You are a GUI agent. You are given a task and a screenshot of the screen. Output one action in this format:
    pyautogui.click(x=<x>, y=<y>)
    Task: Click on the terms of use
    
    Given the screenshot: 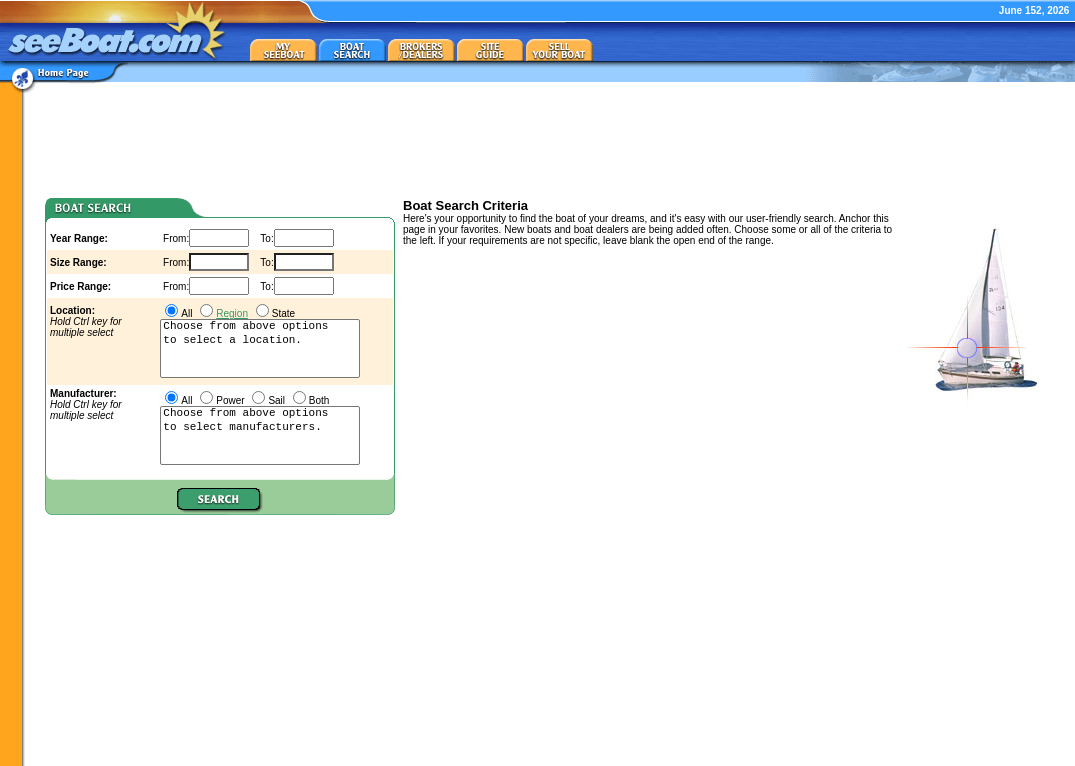 What is the action you would take?
    pyautogui.click(x=1041, y=753)
    